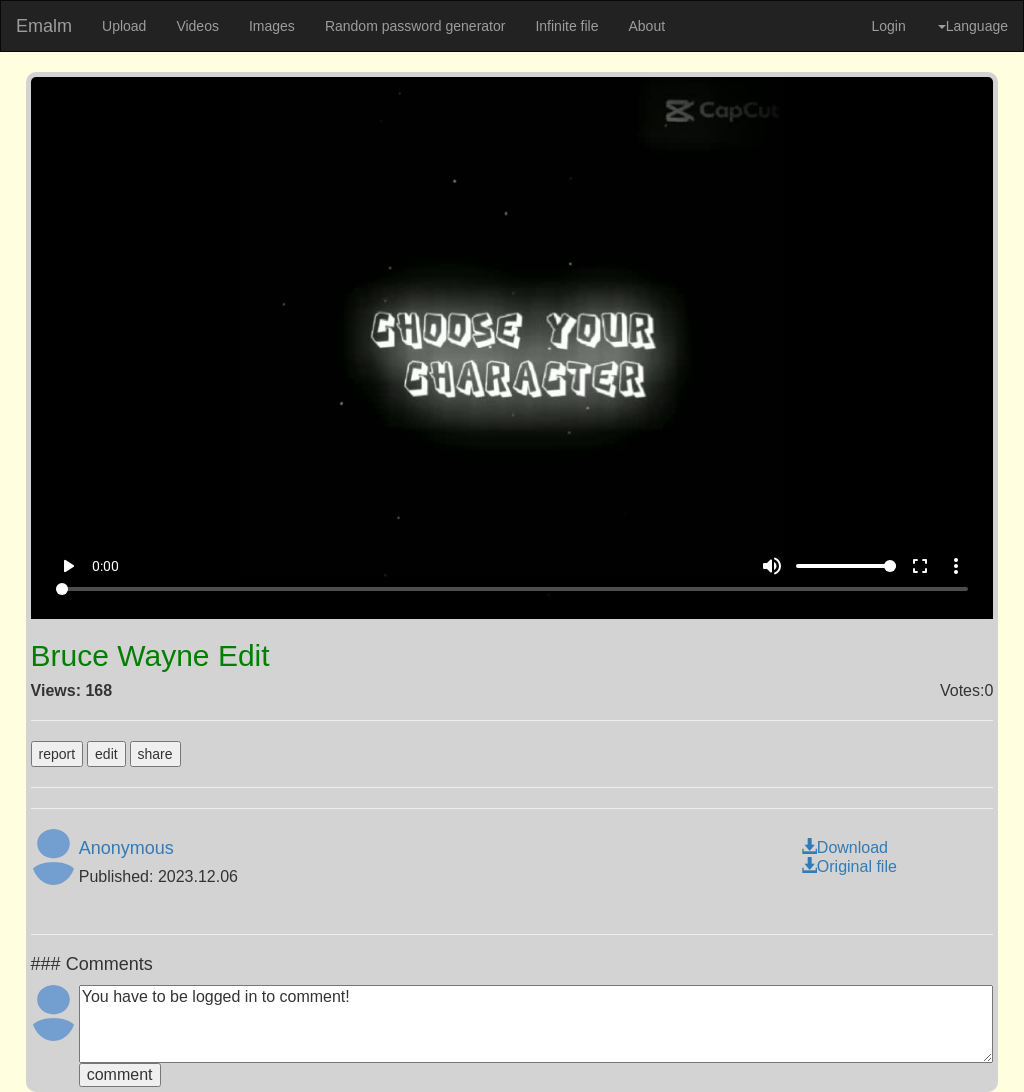  I want to click on more_vert [More settings], so click(956, 566).